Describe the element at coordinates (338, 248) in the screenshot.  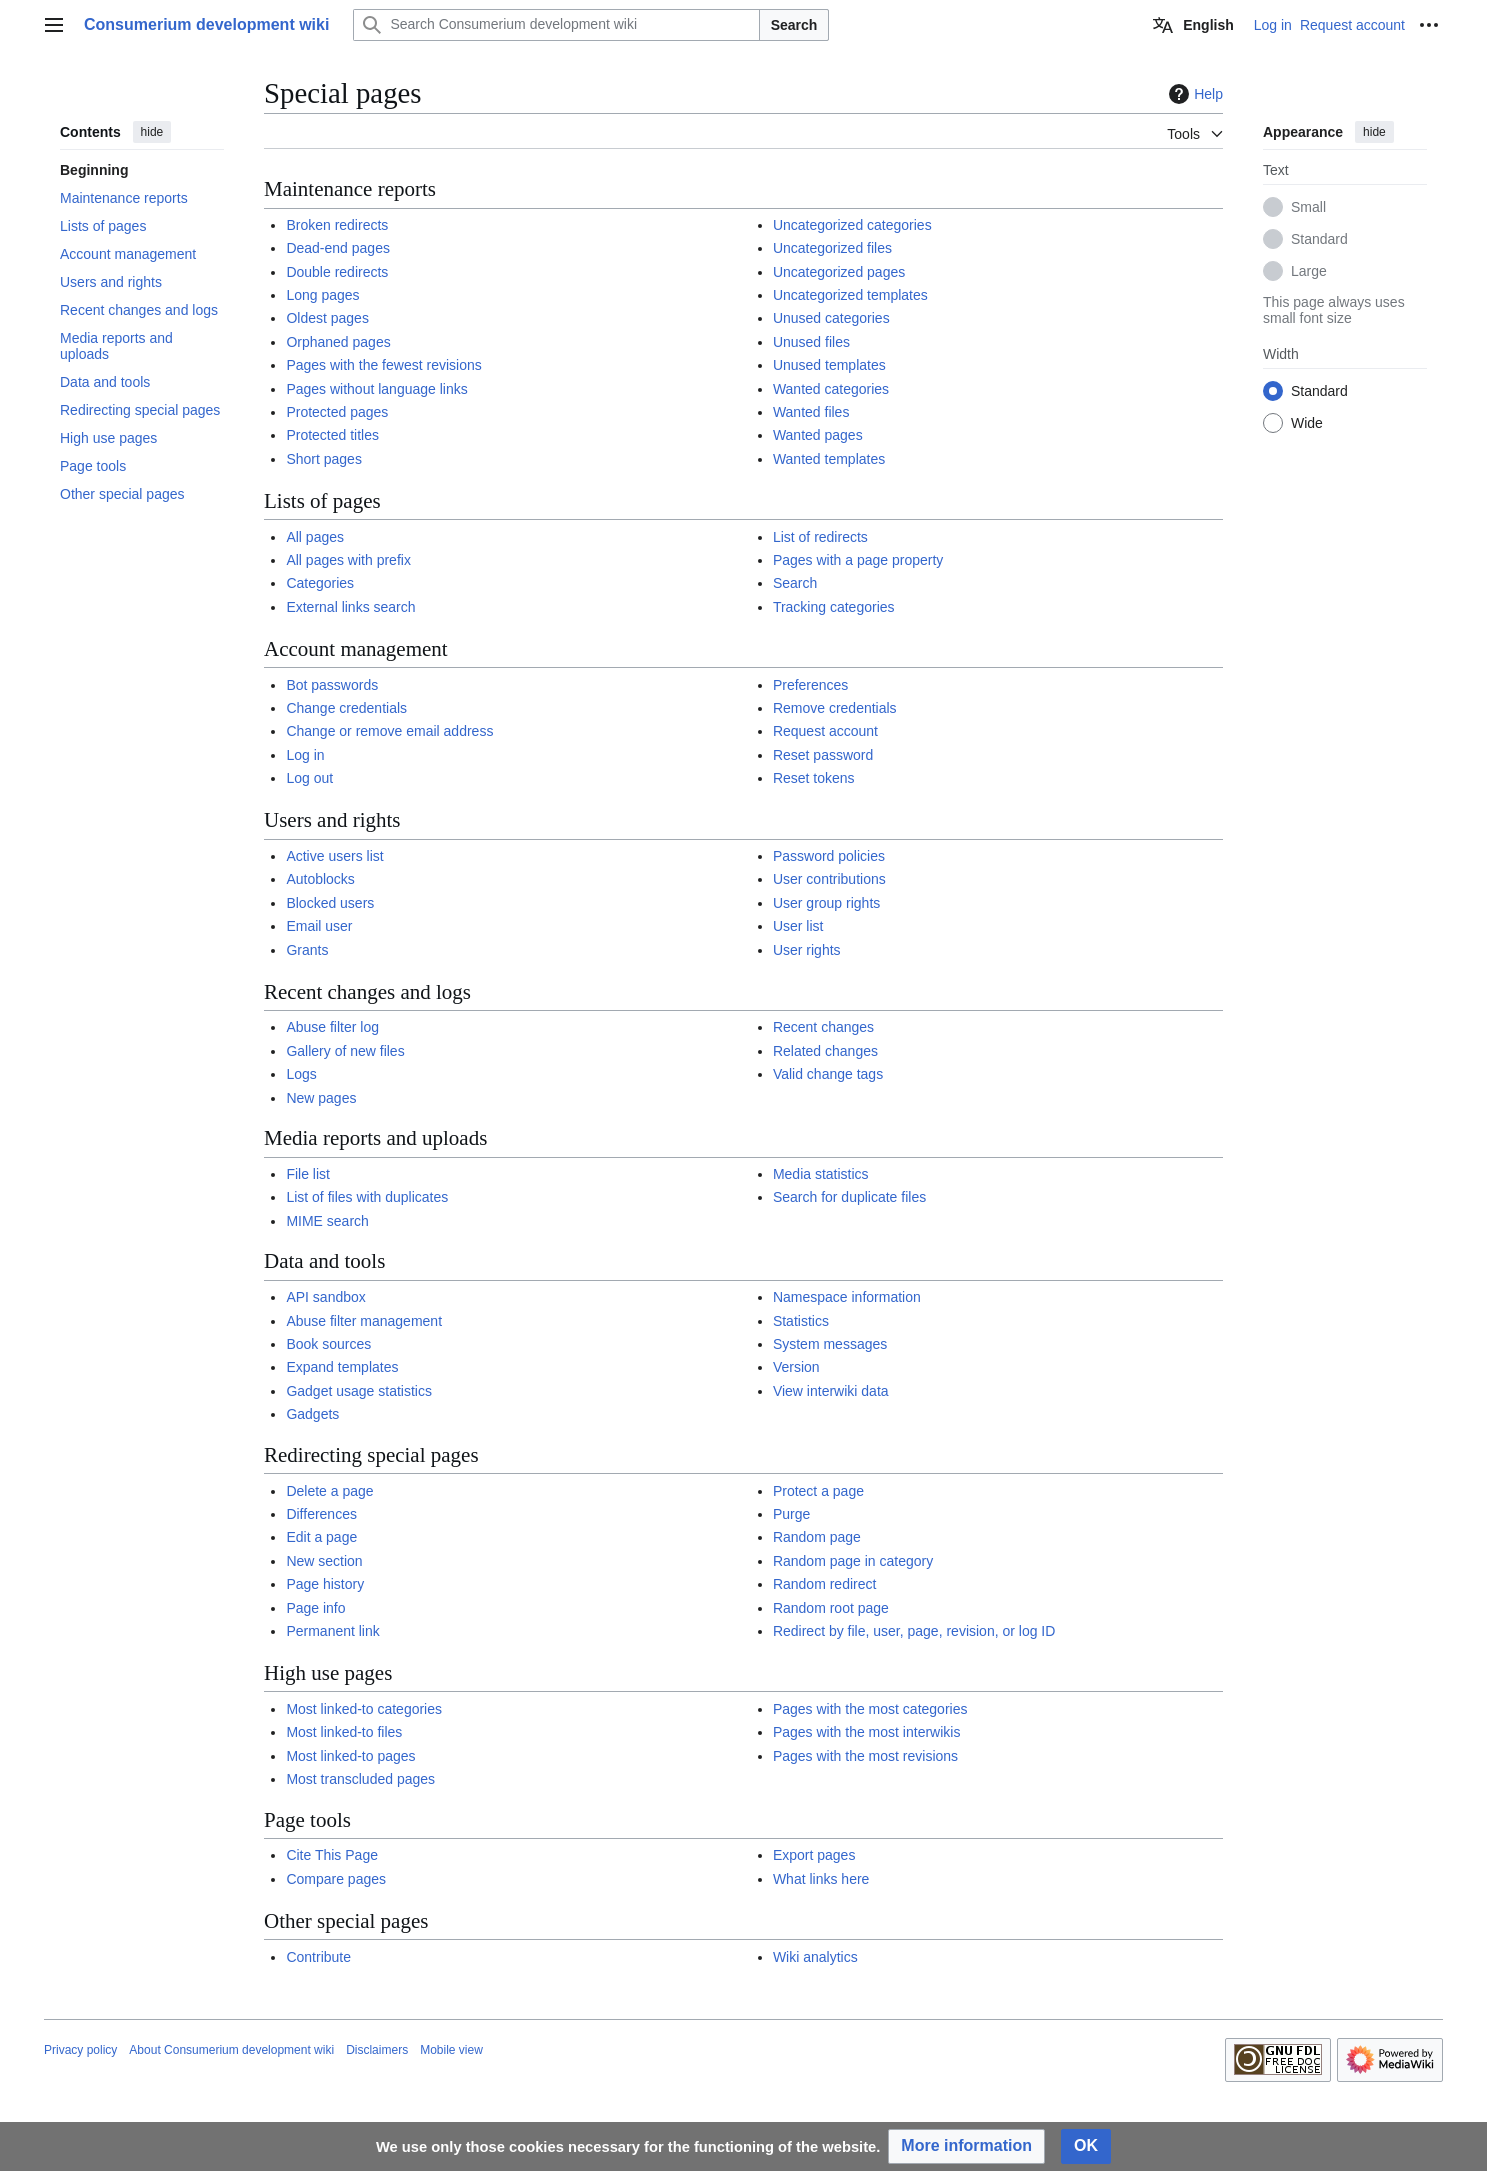
I see `Dead-end pages` at that location.